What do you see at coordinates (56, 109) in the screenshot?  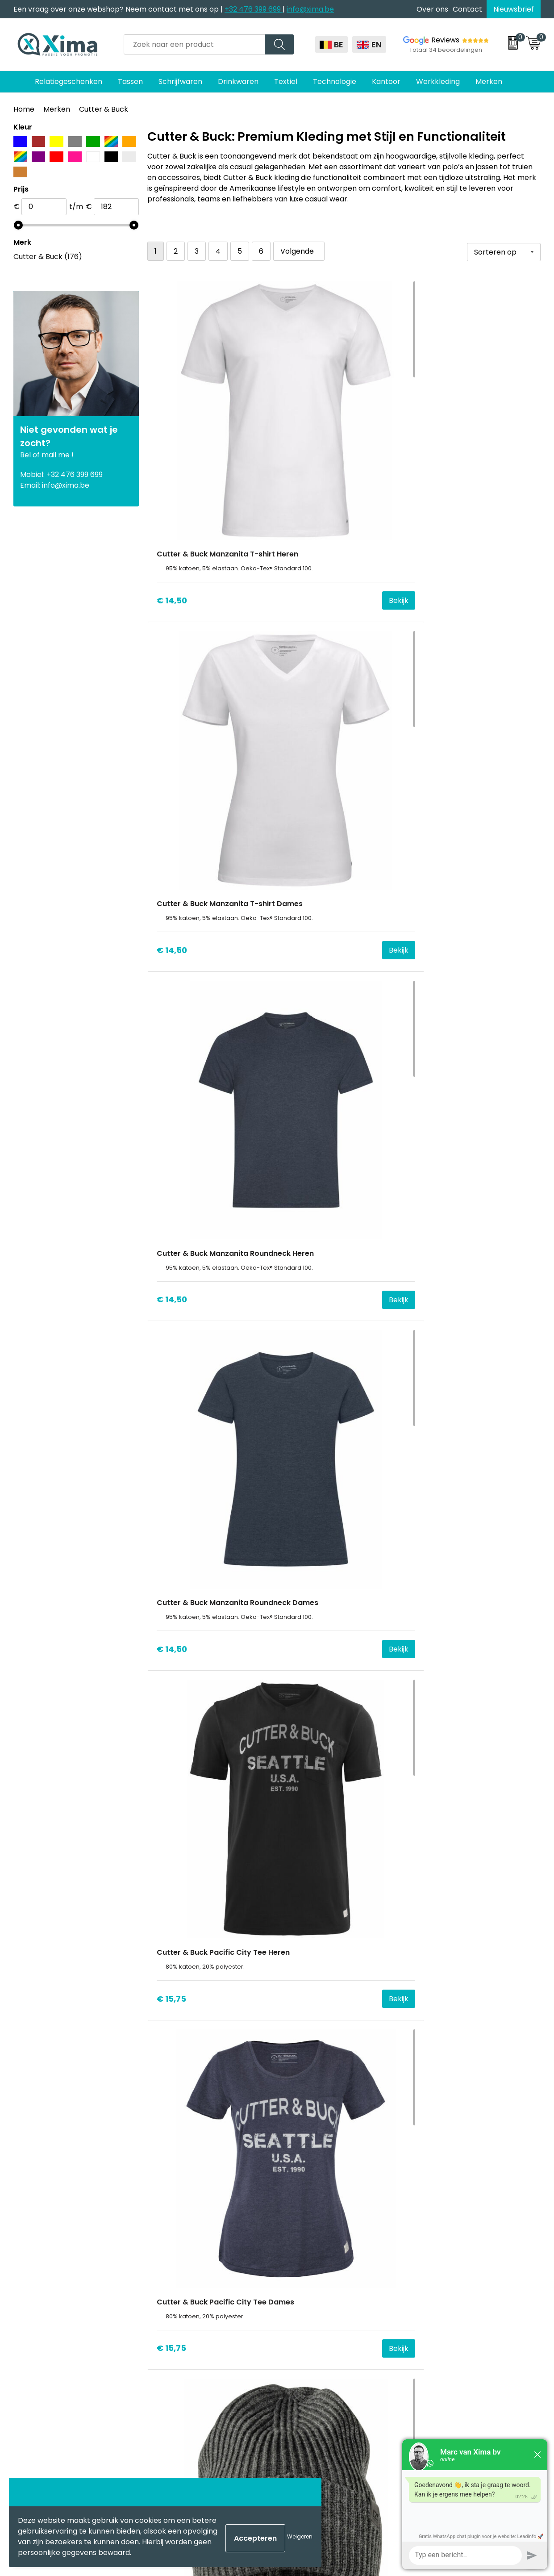 I see `Merken` at bounding box center [56, 109].